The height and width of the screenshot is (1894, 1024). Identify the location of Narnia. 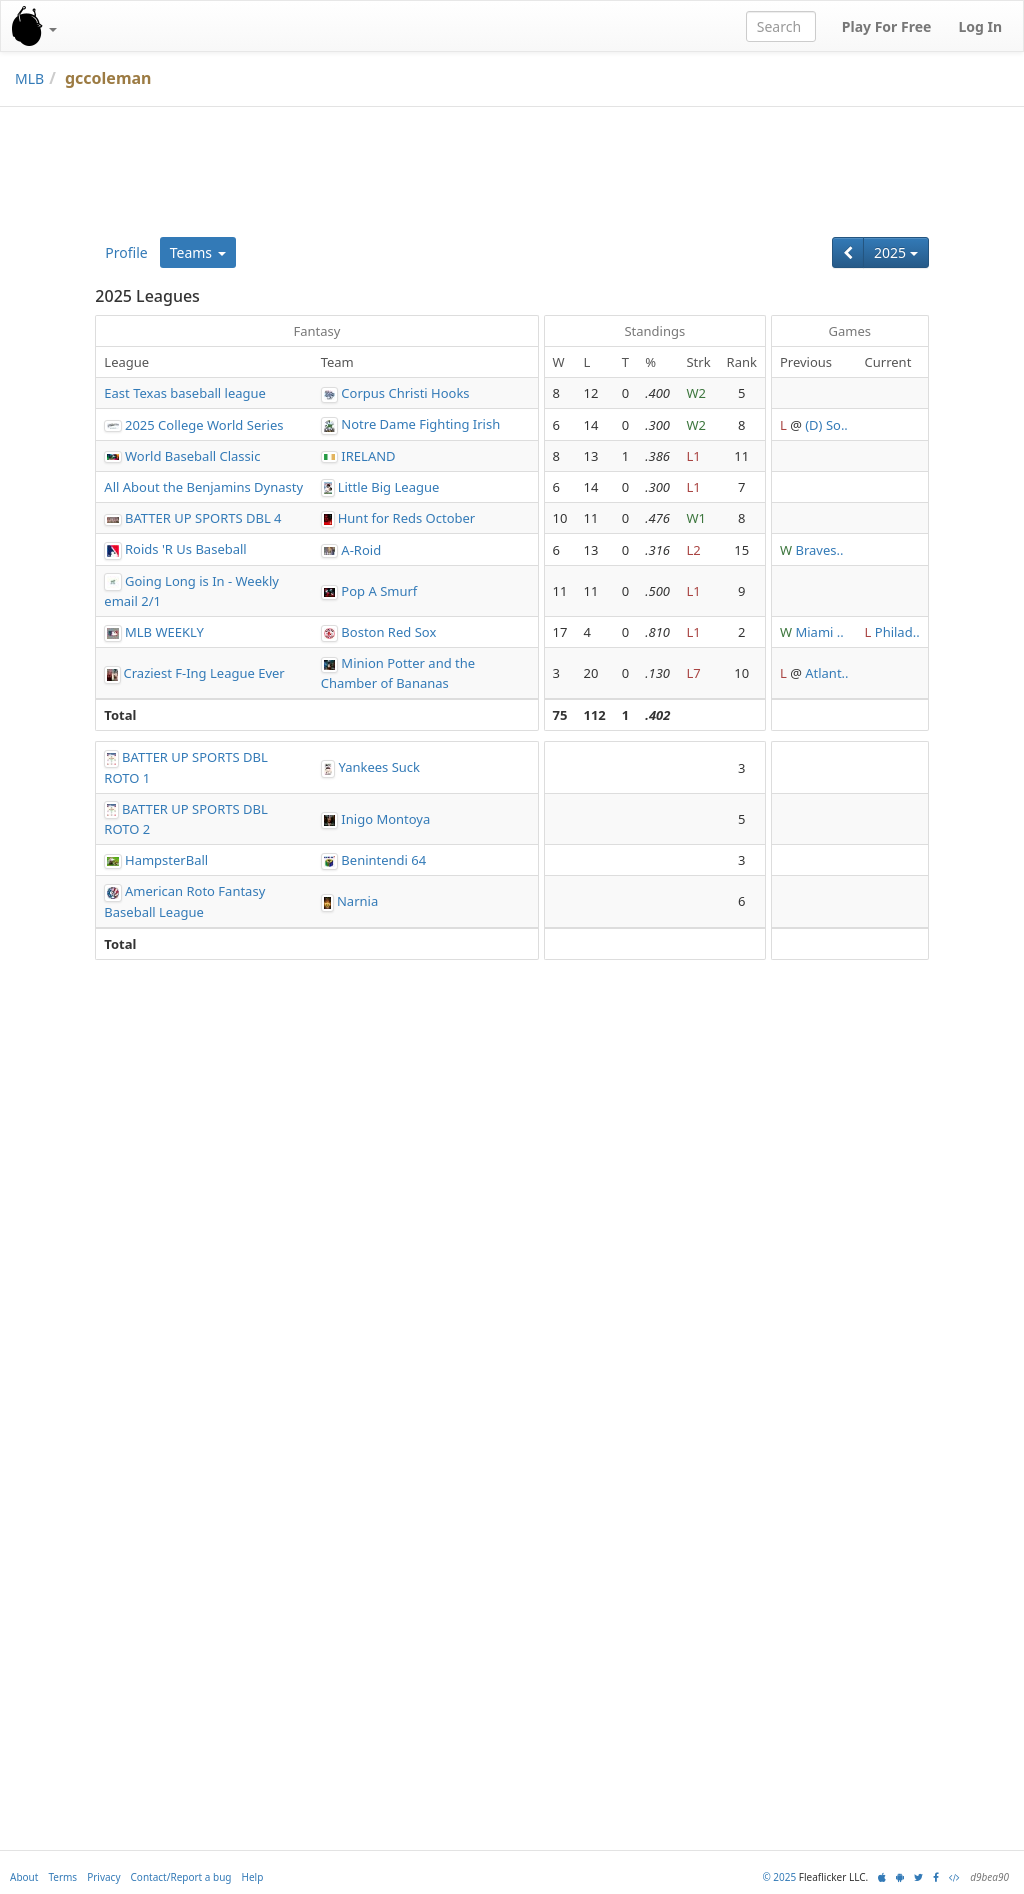
(357, 901).